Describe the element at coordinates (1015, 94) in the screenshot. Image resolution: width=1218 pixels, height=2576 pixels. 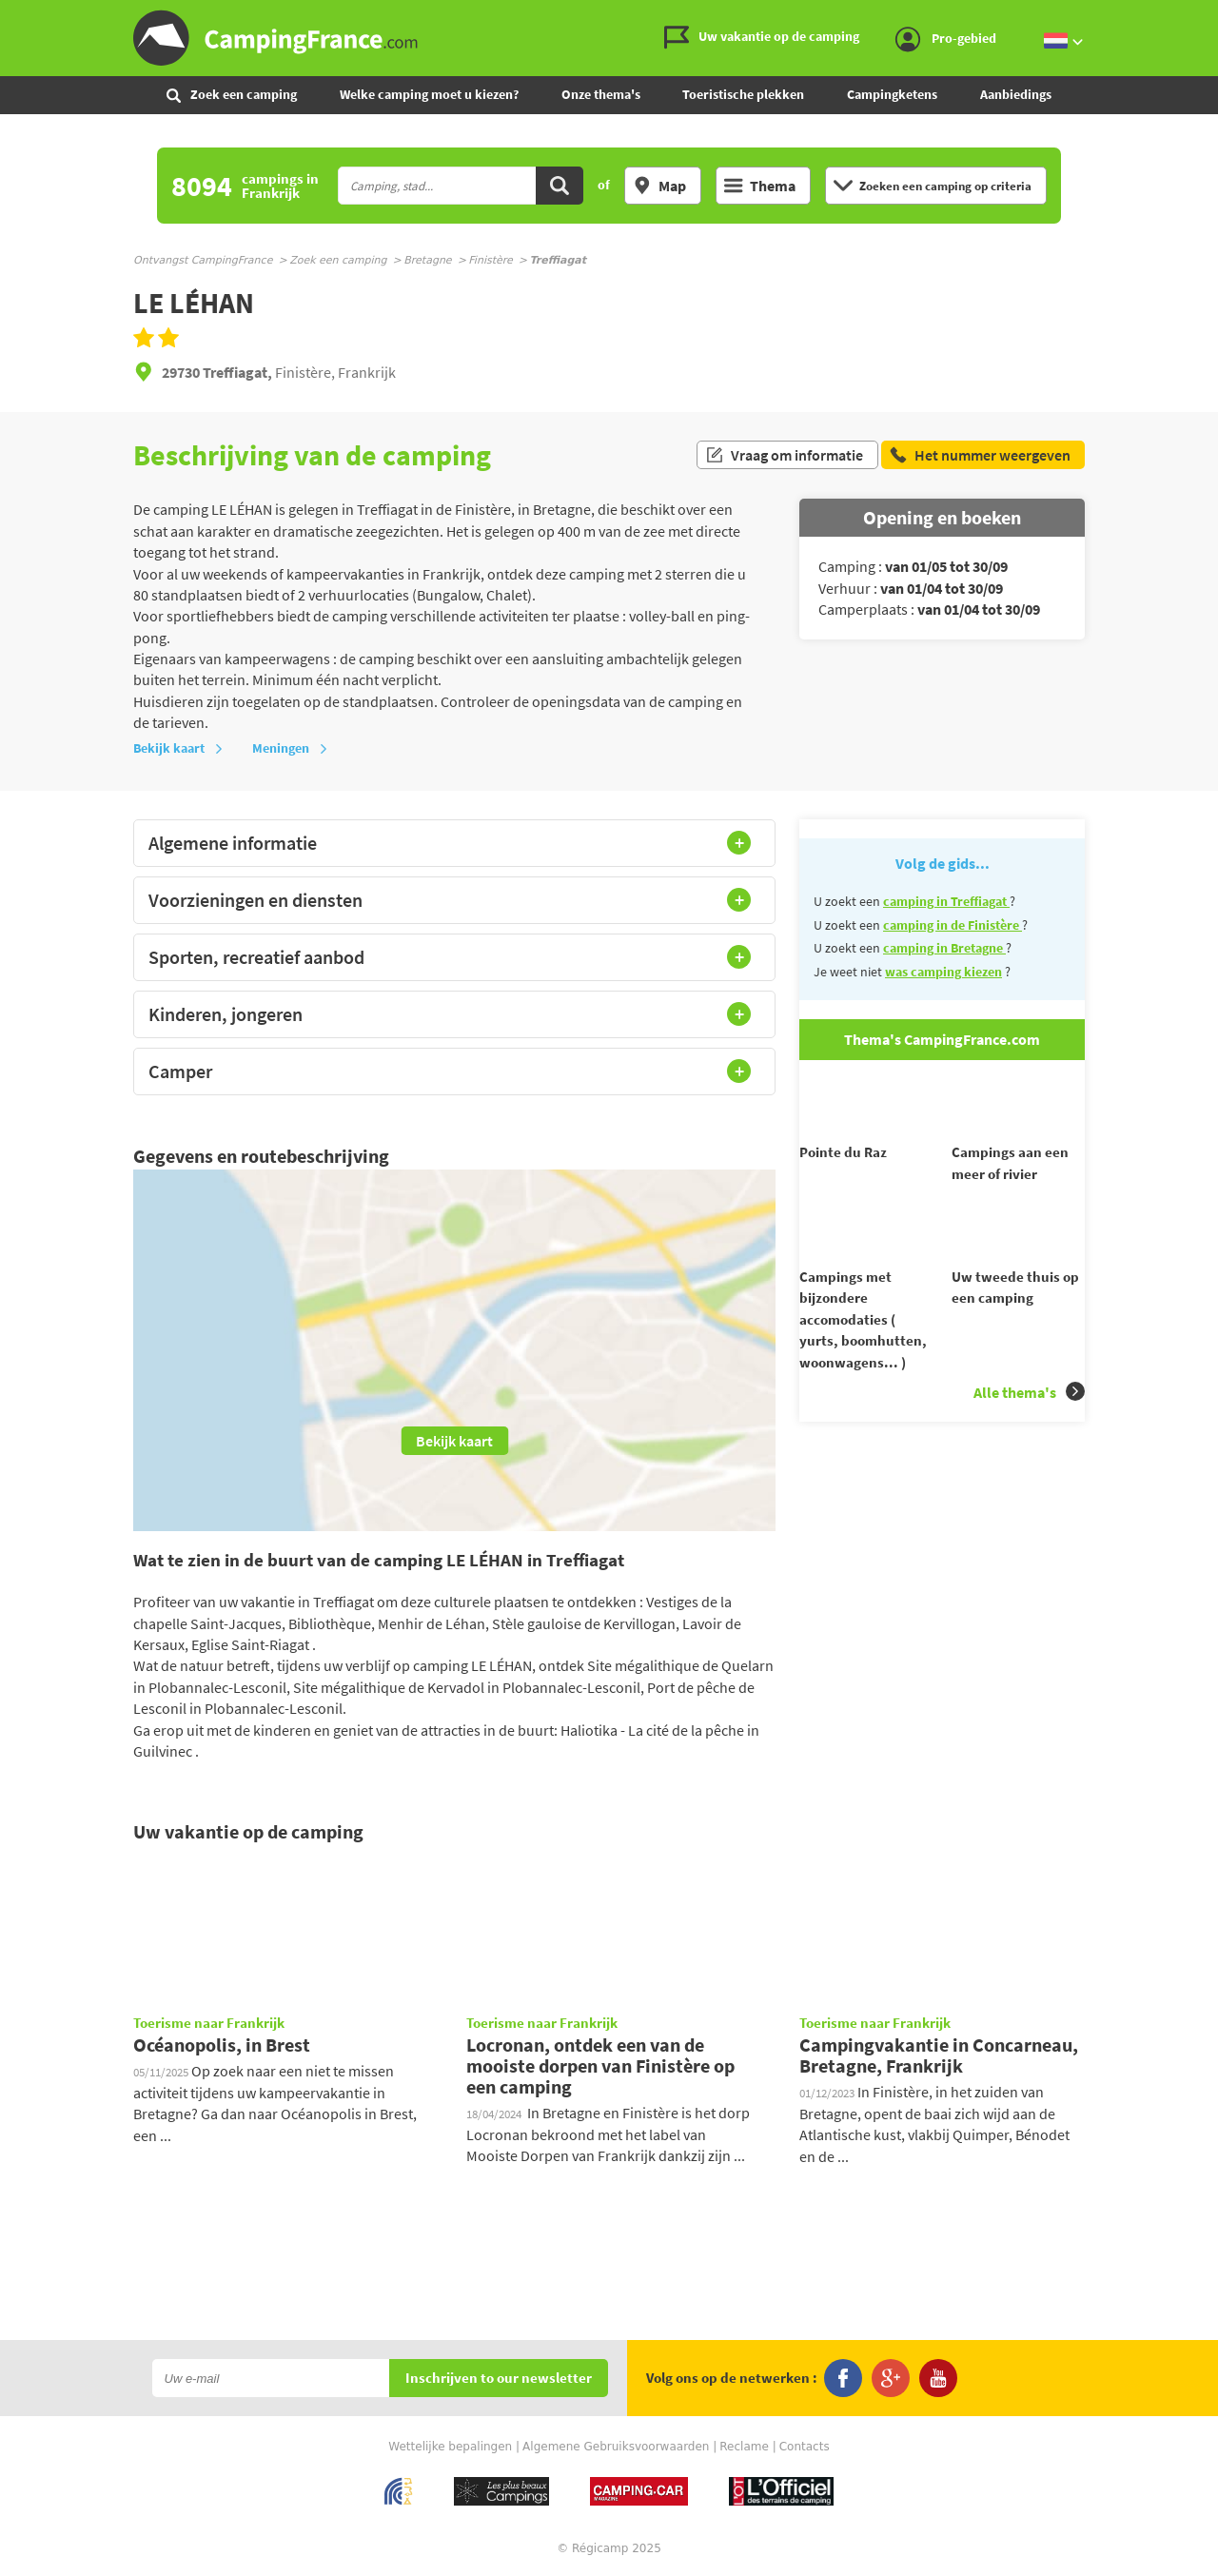
I see `Aanbiedings` at that location.